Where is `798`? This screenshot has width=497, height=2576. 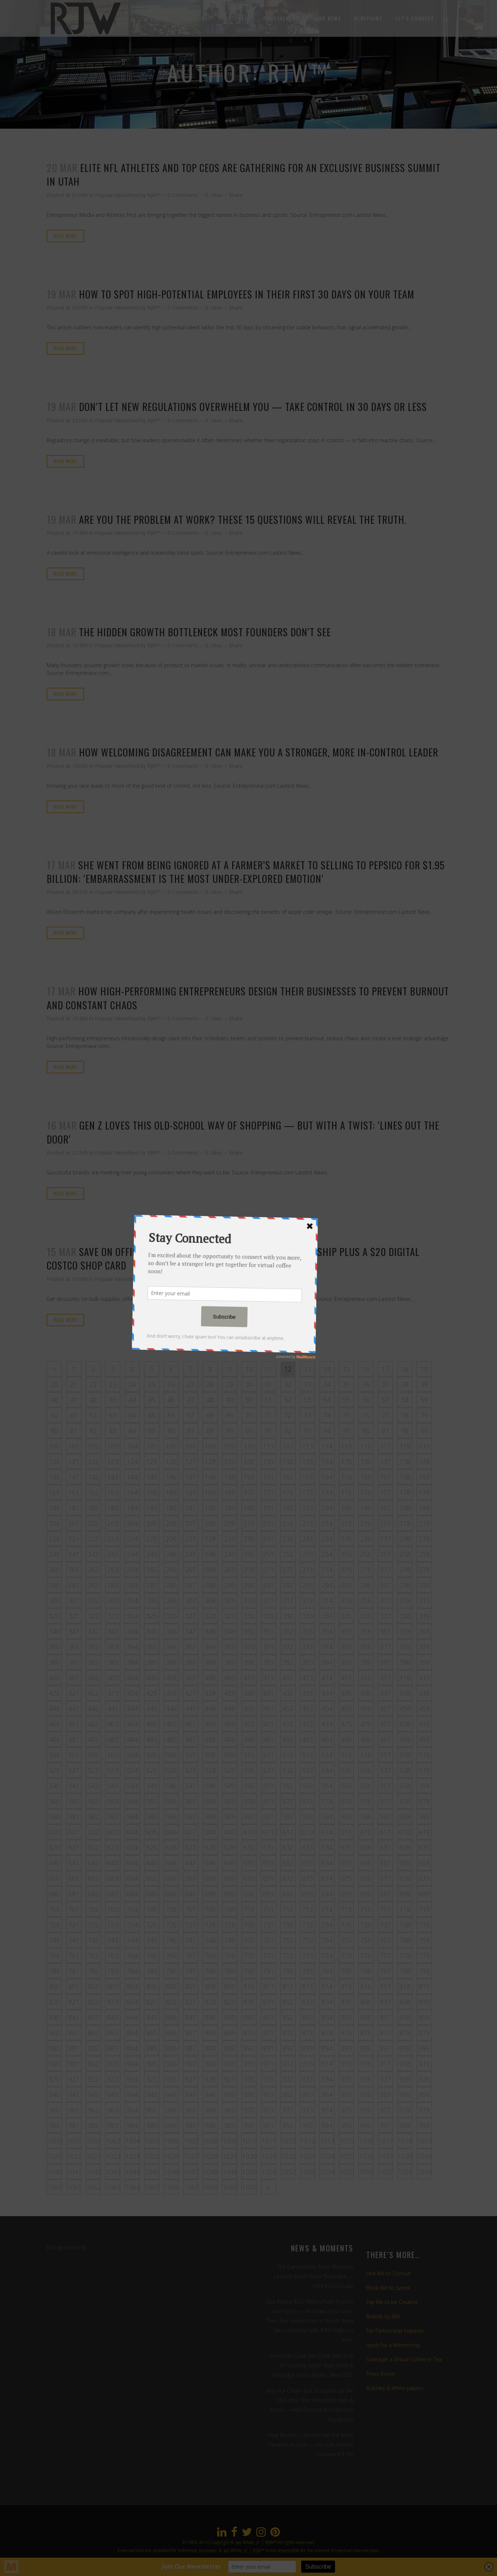
798 is located at coordinates (404, 1971).